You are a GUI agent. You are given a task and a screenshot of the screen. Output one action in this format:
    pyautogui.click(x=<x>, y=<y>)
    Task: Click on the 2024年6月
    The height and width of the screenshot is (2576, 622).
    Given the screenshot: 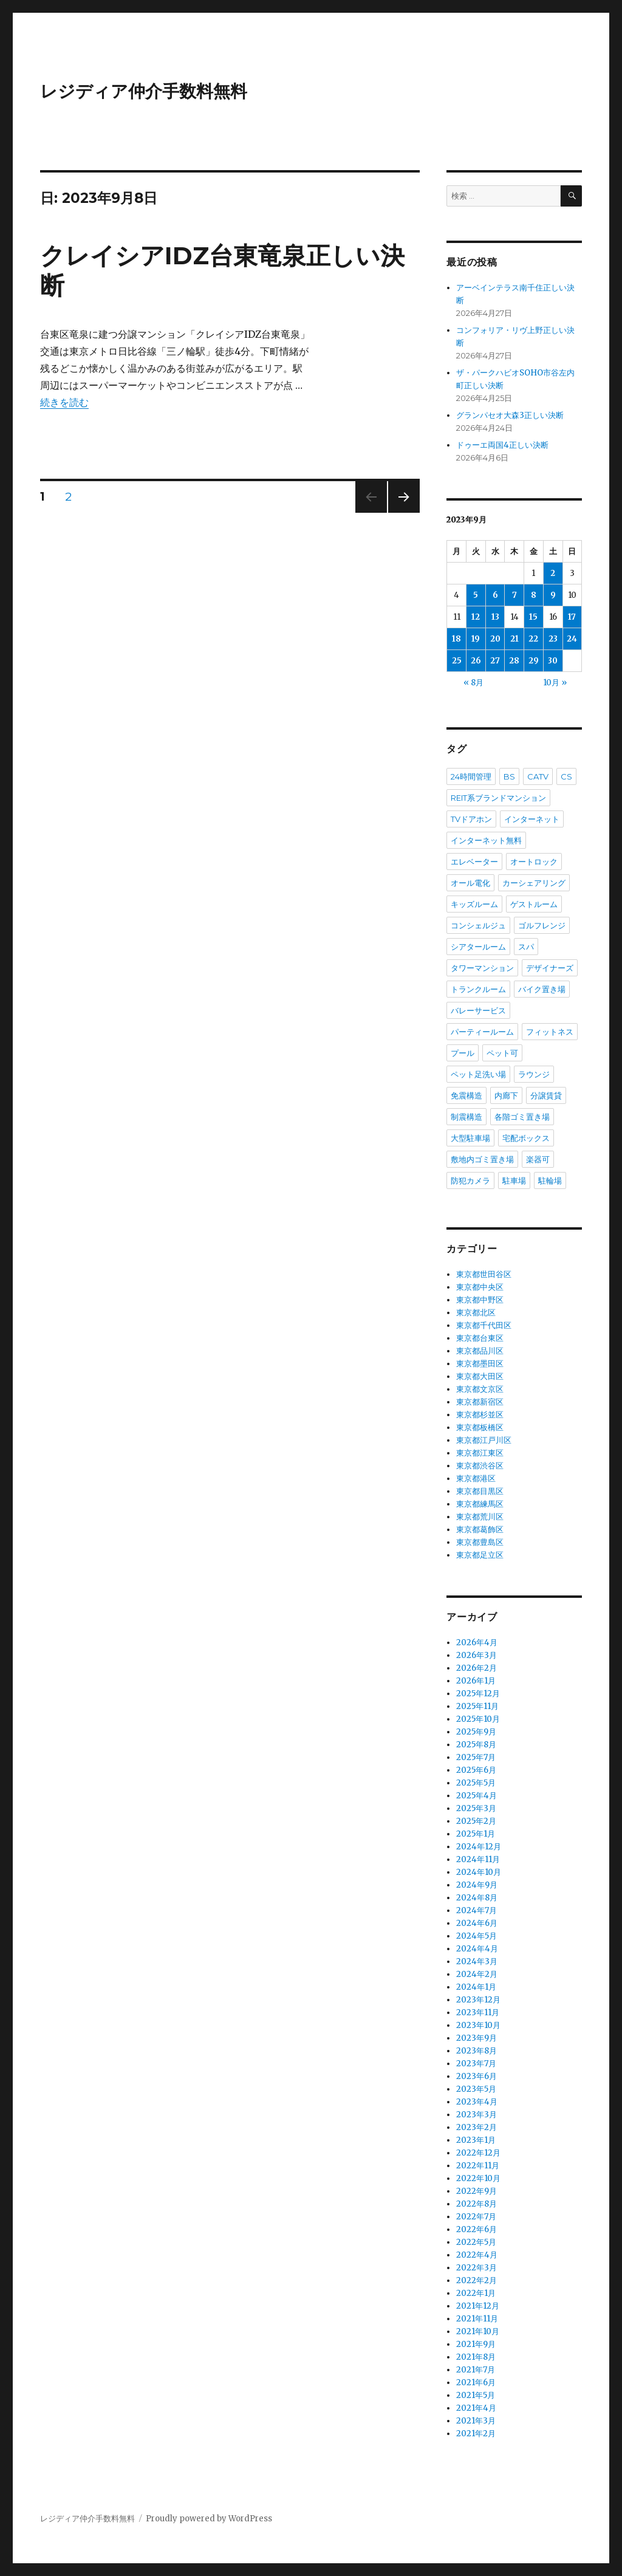 What is the action you would take?
    pyautogui.click(x=476, y=1923)
    